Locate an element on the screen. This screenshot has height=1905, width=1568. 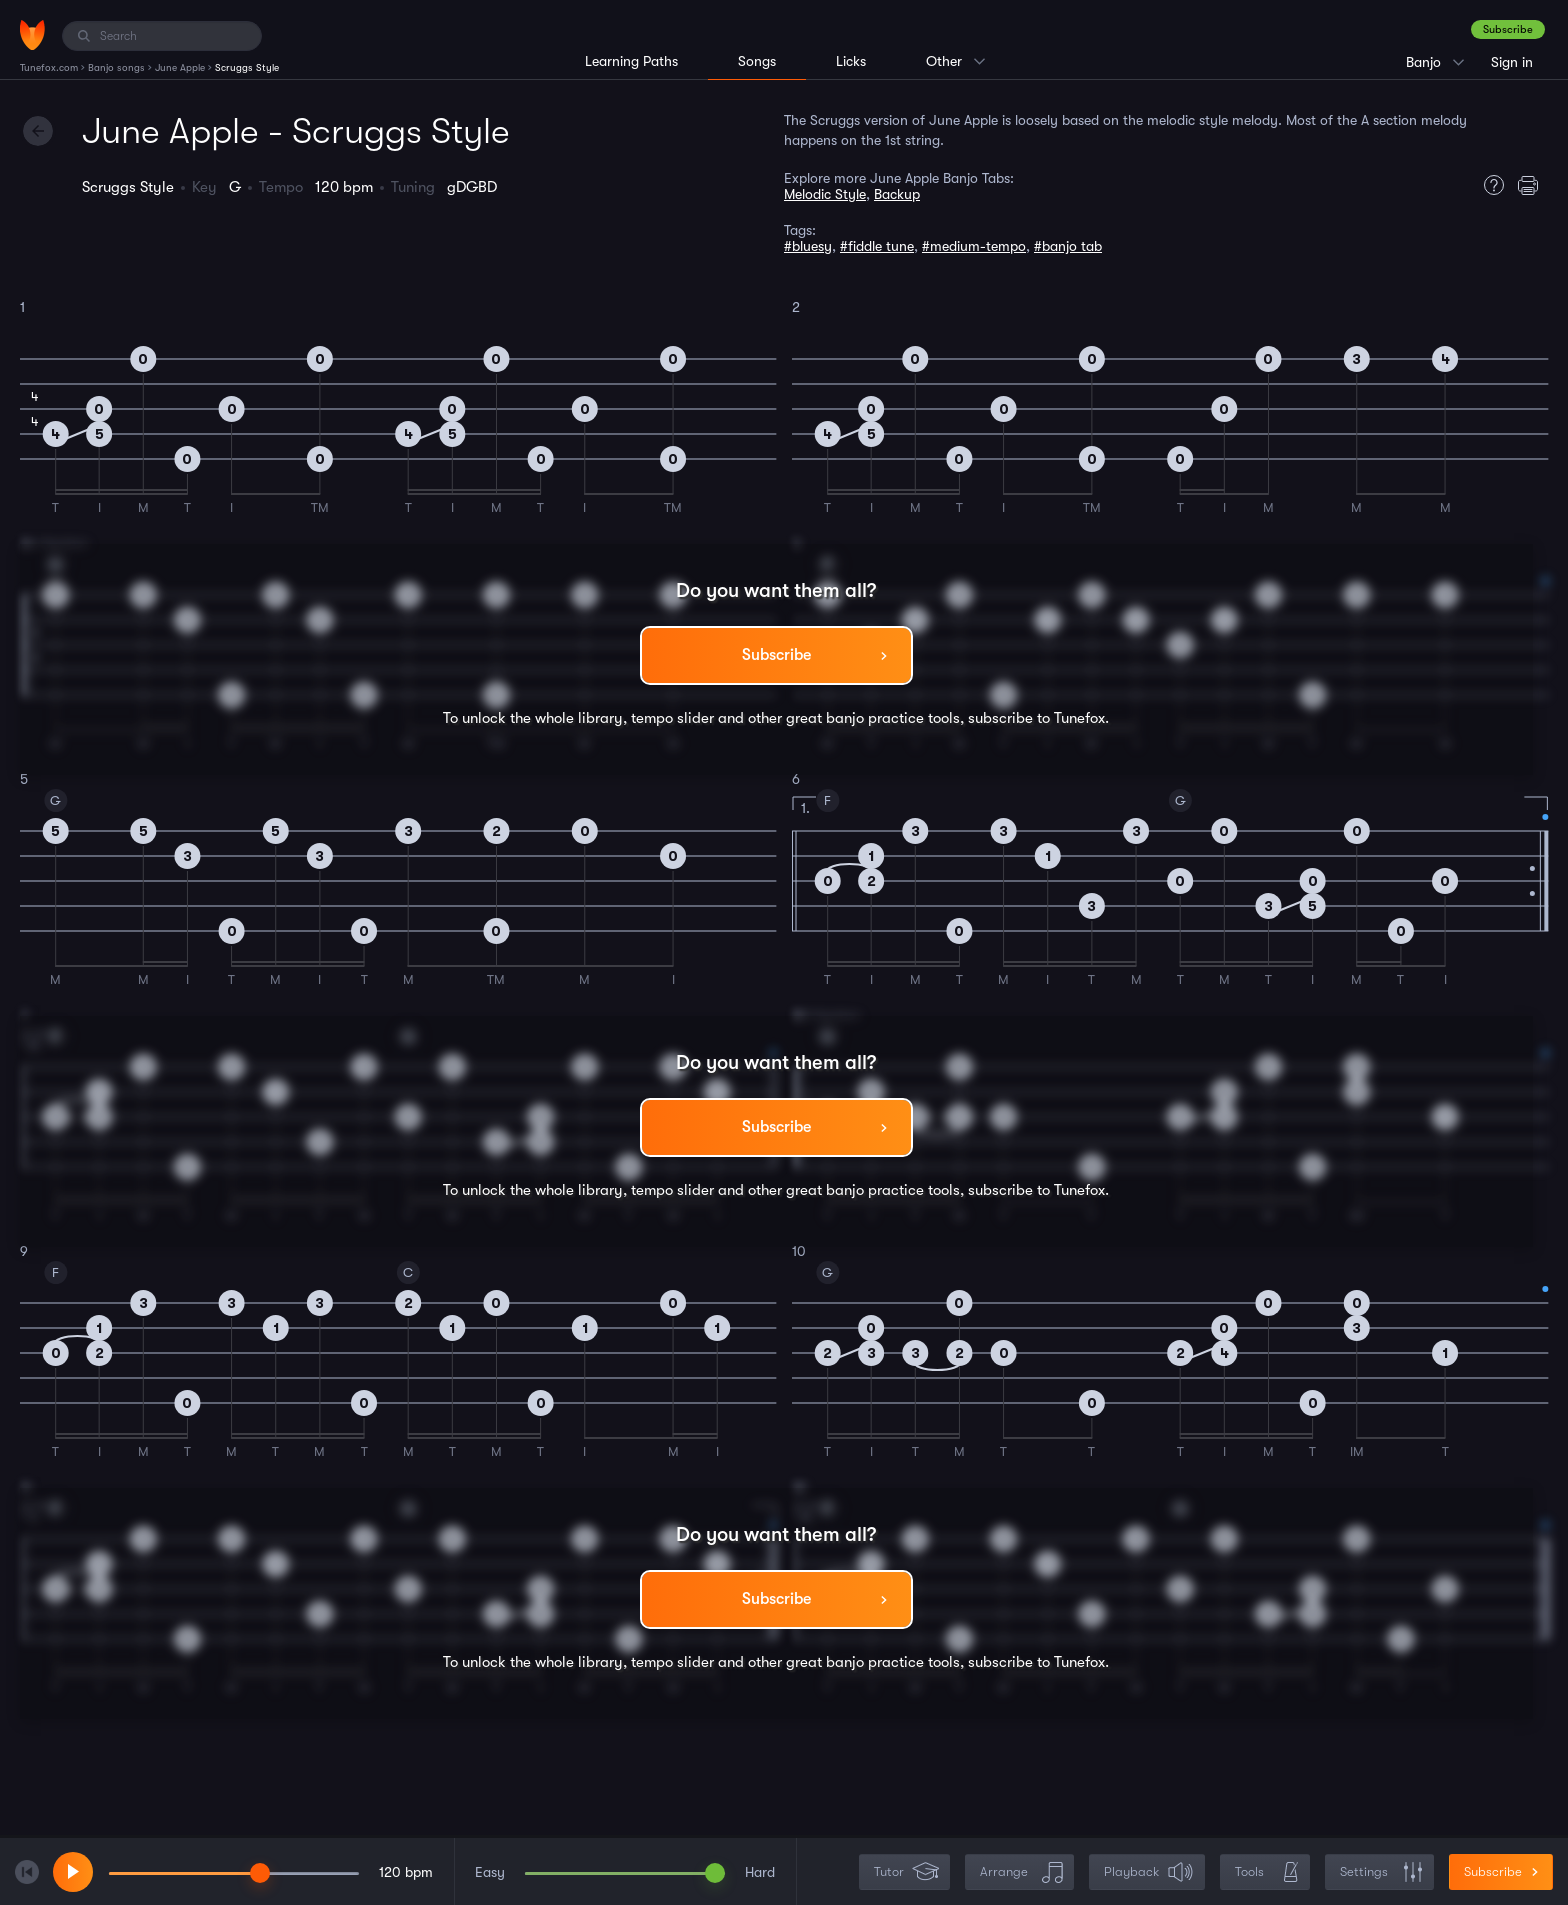
Melodic Style is located at coordinates (825, 194).